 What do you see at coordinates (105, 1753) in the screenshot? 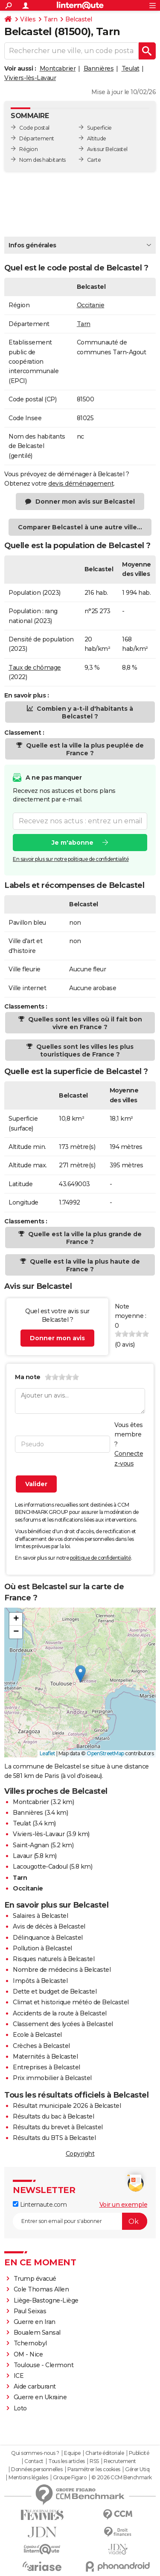
I see `OpenStreetMap` at bounding box center [105, 1753].